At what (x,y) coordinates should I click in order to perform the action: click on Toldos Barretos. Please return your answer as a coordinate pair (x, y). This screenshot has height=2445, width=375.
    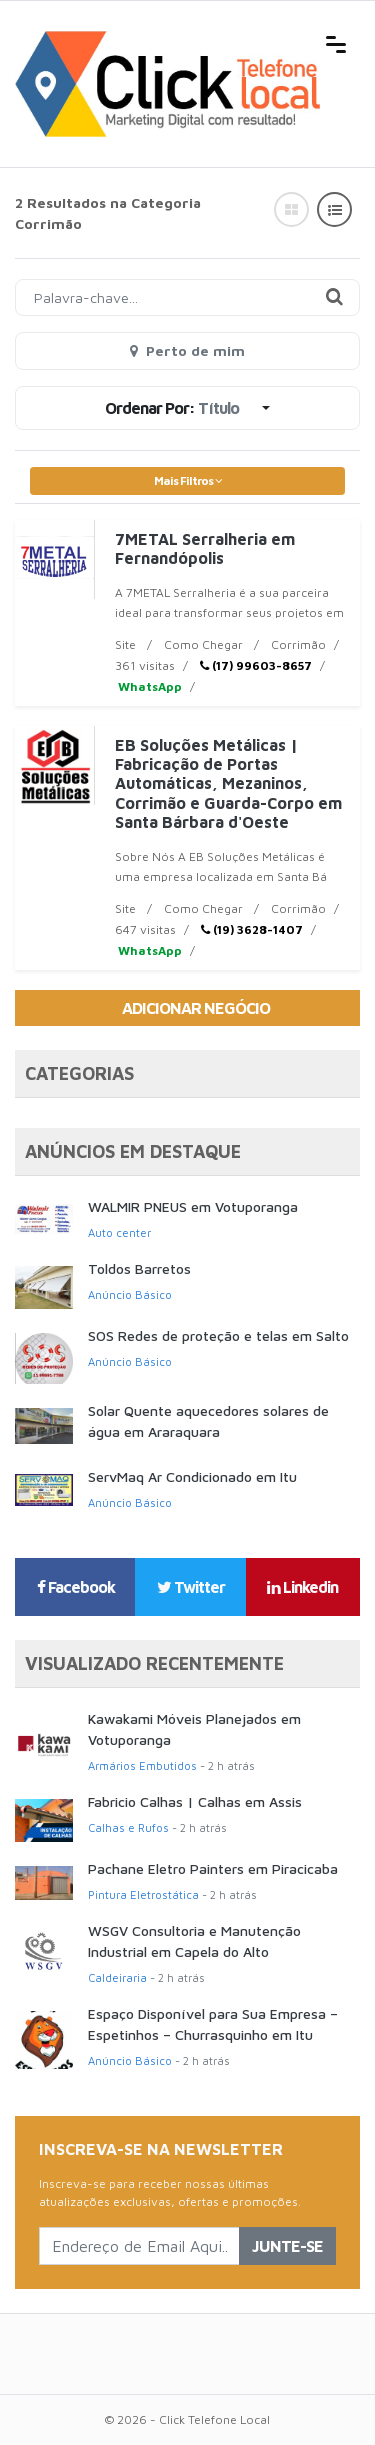
    Looking at the image, I should click on (139, 1268).